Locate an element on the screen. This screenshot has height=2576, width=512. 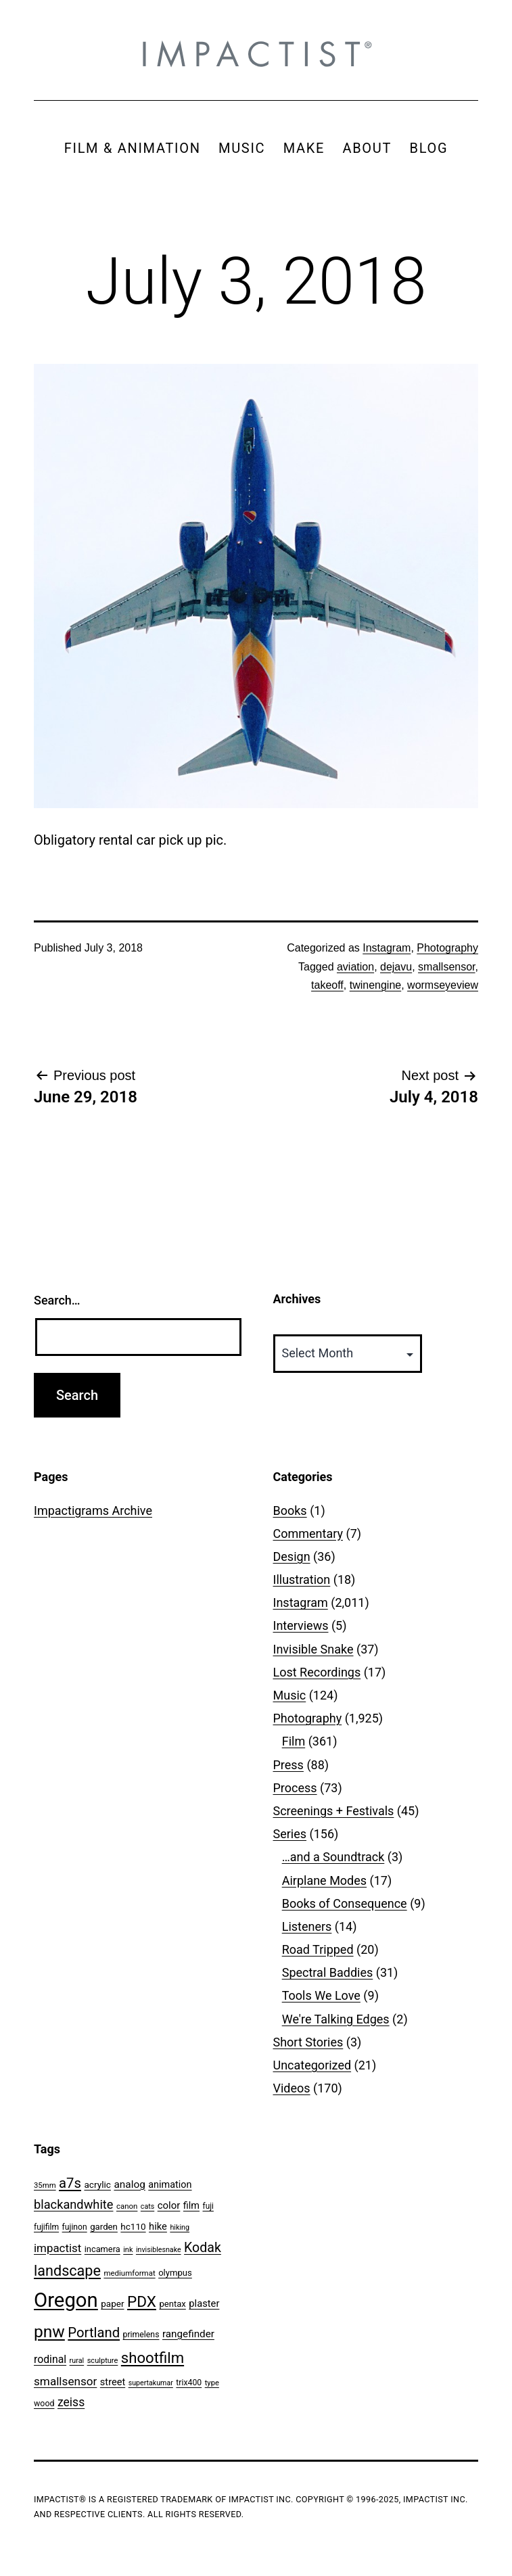
PDX [PDX (299 items)] is located at coordinates (141, 2302).